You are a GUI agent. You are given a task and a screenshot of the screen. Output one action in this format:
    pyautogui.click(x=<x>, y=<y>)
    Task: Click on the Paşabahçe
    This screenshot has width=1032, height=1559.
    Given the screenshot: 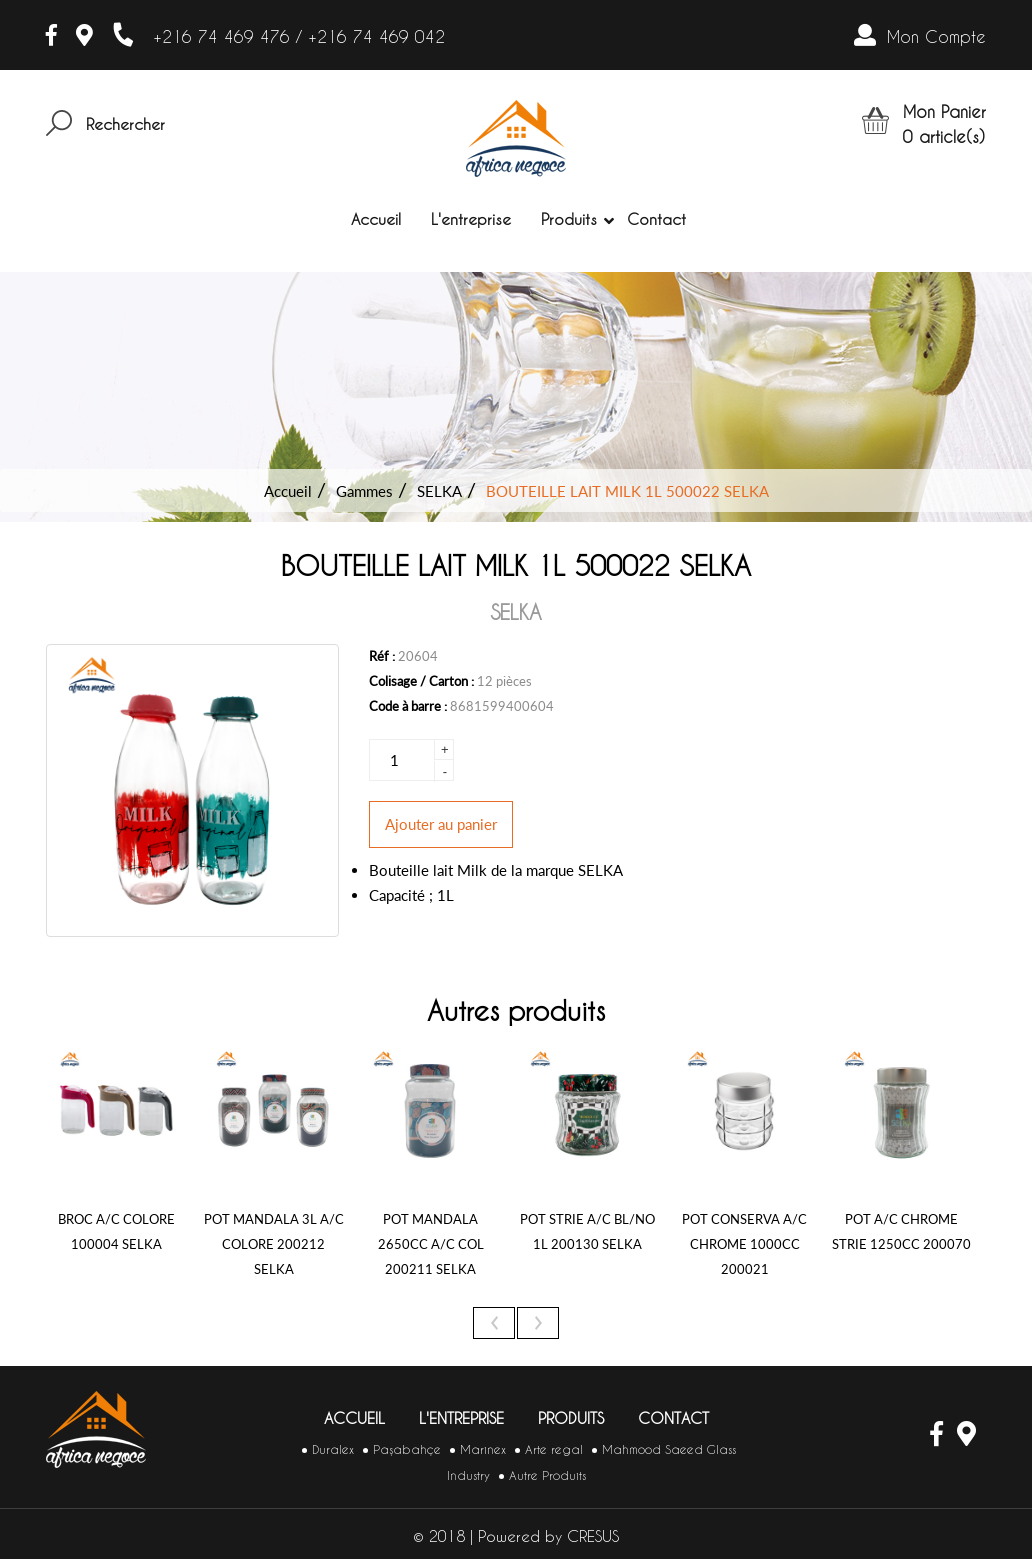 What is the action you would take?
    pyautogui.click(x=407, y=1449)
    